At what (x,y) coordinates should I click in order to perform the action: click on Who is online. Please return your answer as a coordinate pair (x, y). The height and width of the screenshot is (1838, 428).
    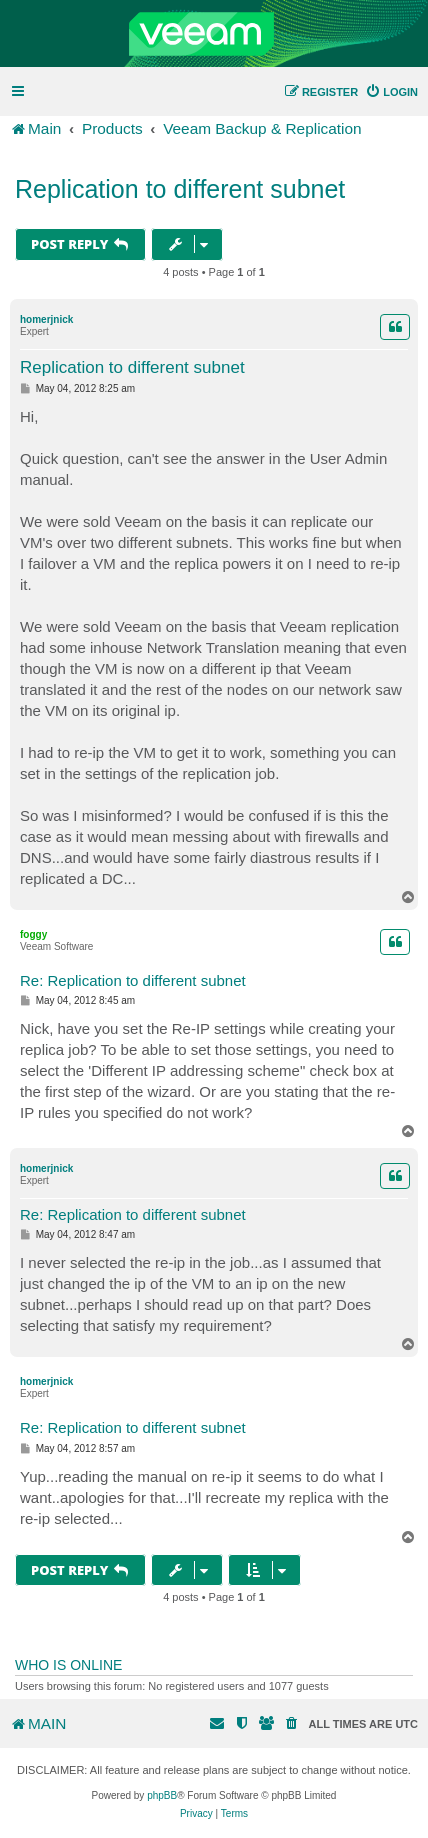
    Looking at the image, I should click on (68, 1665).